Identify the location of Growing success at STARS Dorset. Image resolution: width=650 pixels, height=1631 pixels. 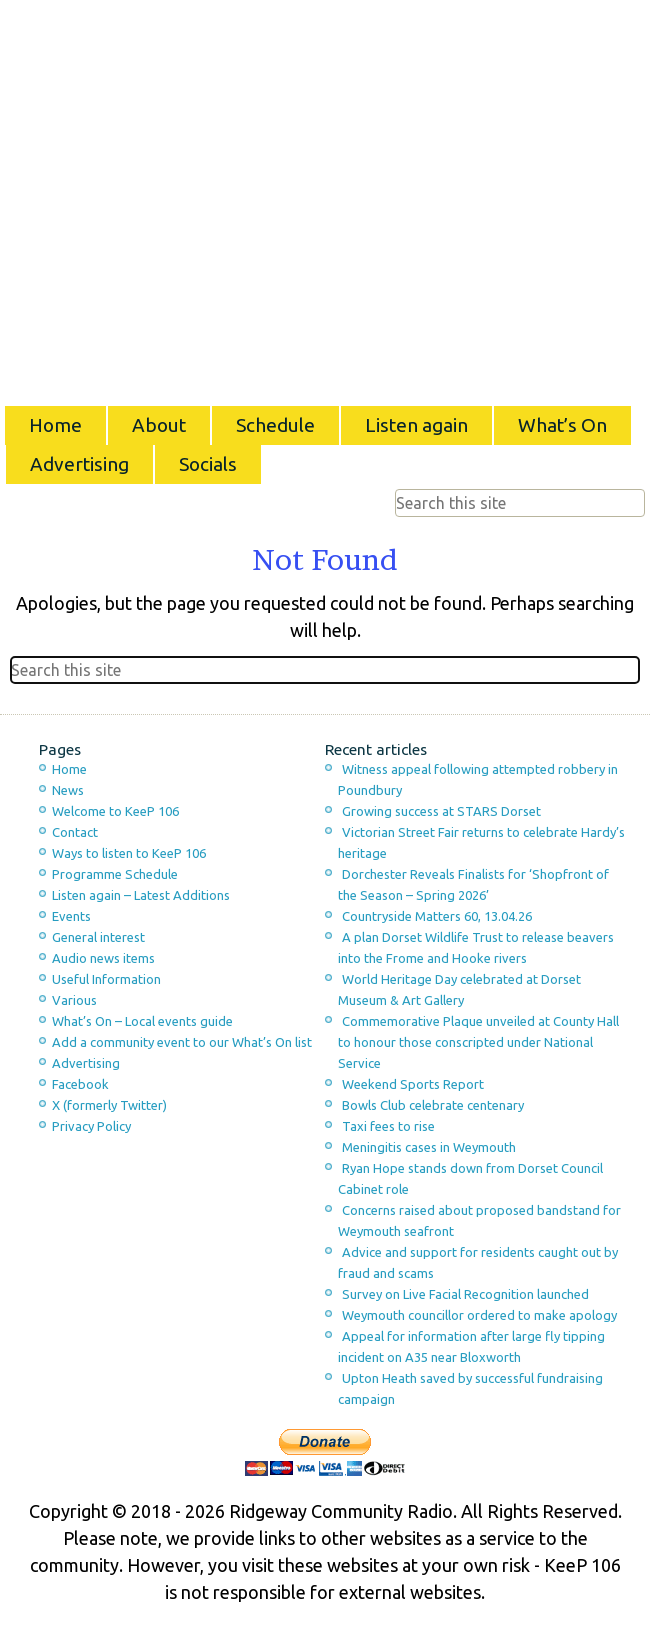
(441, 811).